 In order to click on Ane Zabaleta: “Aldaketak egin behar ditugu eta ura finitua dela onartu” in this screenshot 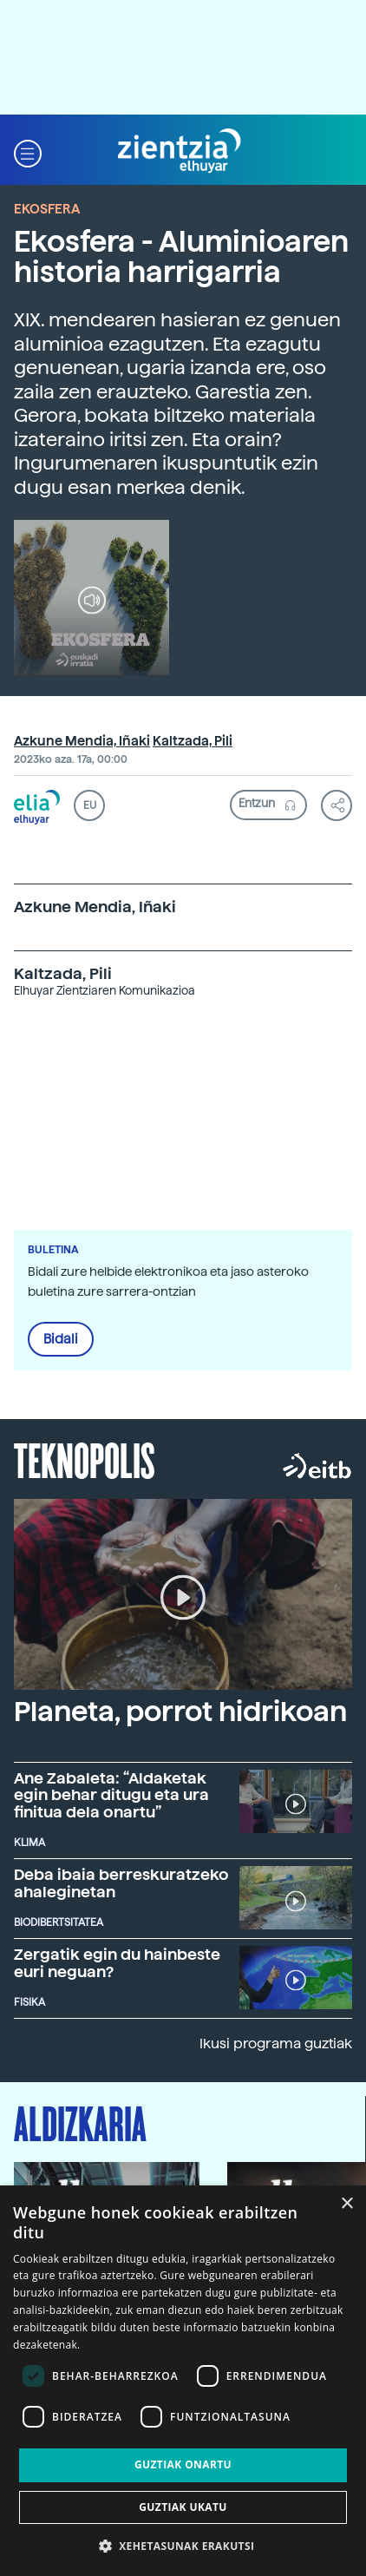, I will do `click(111, 1795)`.